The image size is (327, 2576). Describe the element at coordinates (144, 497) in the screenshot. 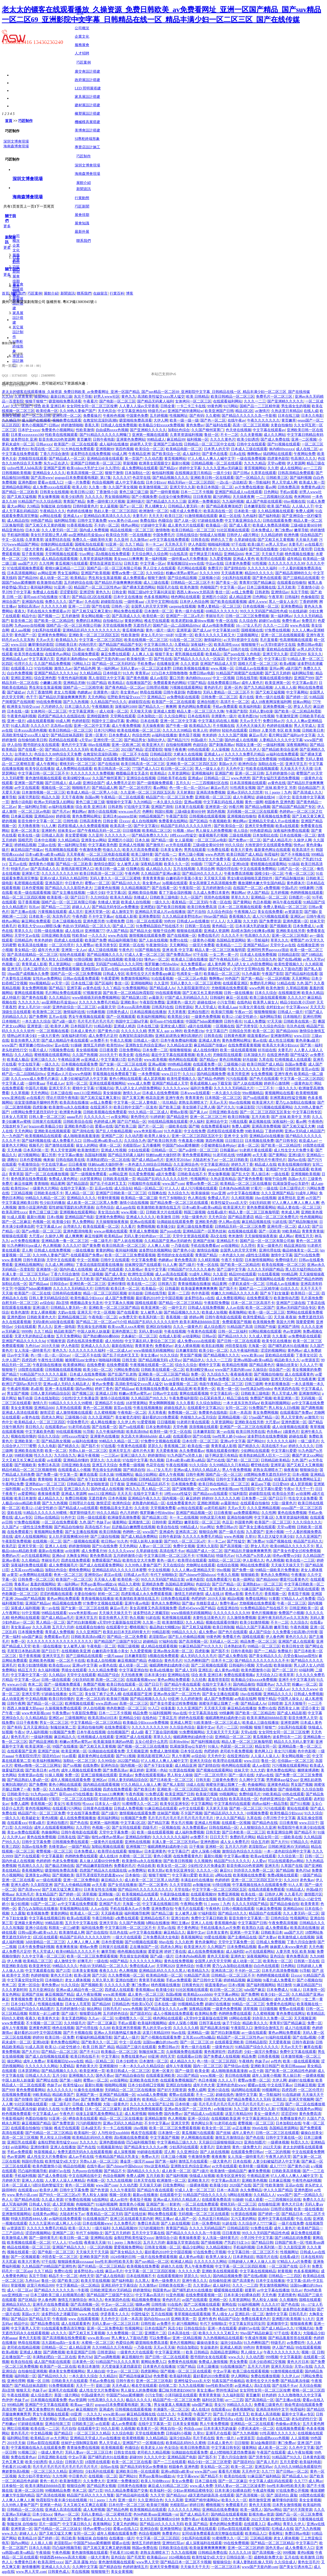

I see `国产小视频免费` at that location.